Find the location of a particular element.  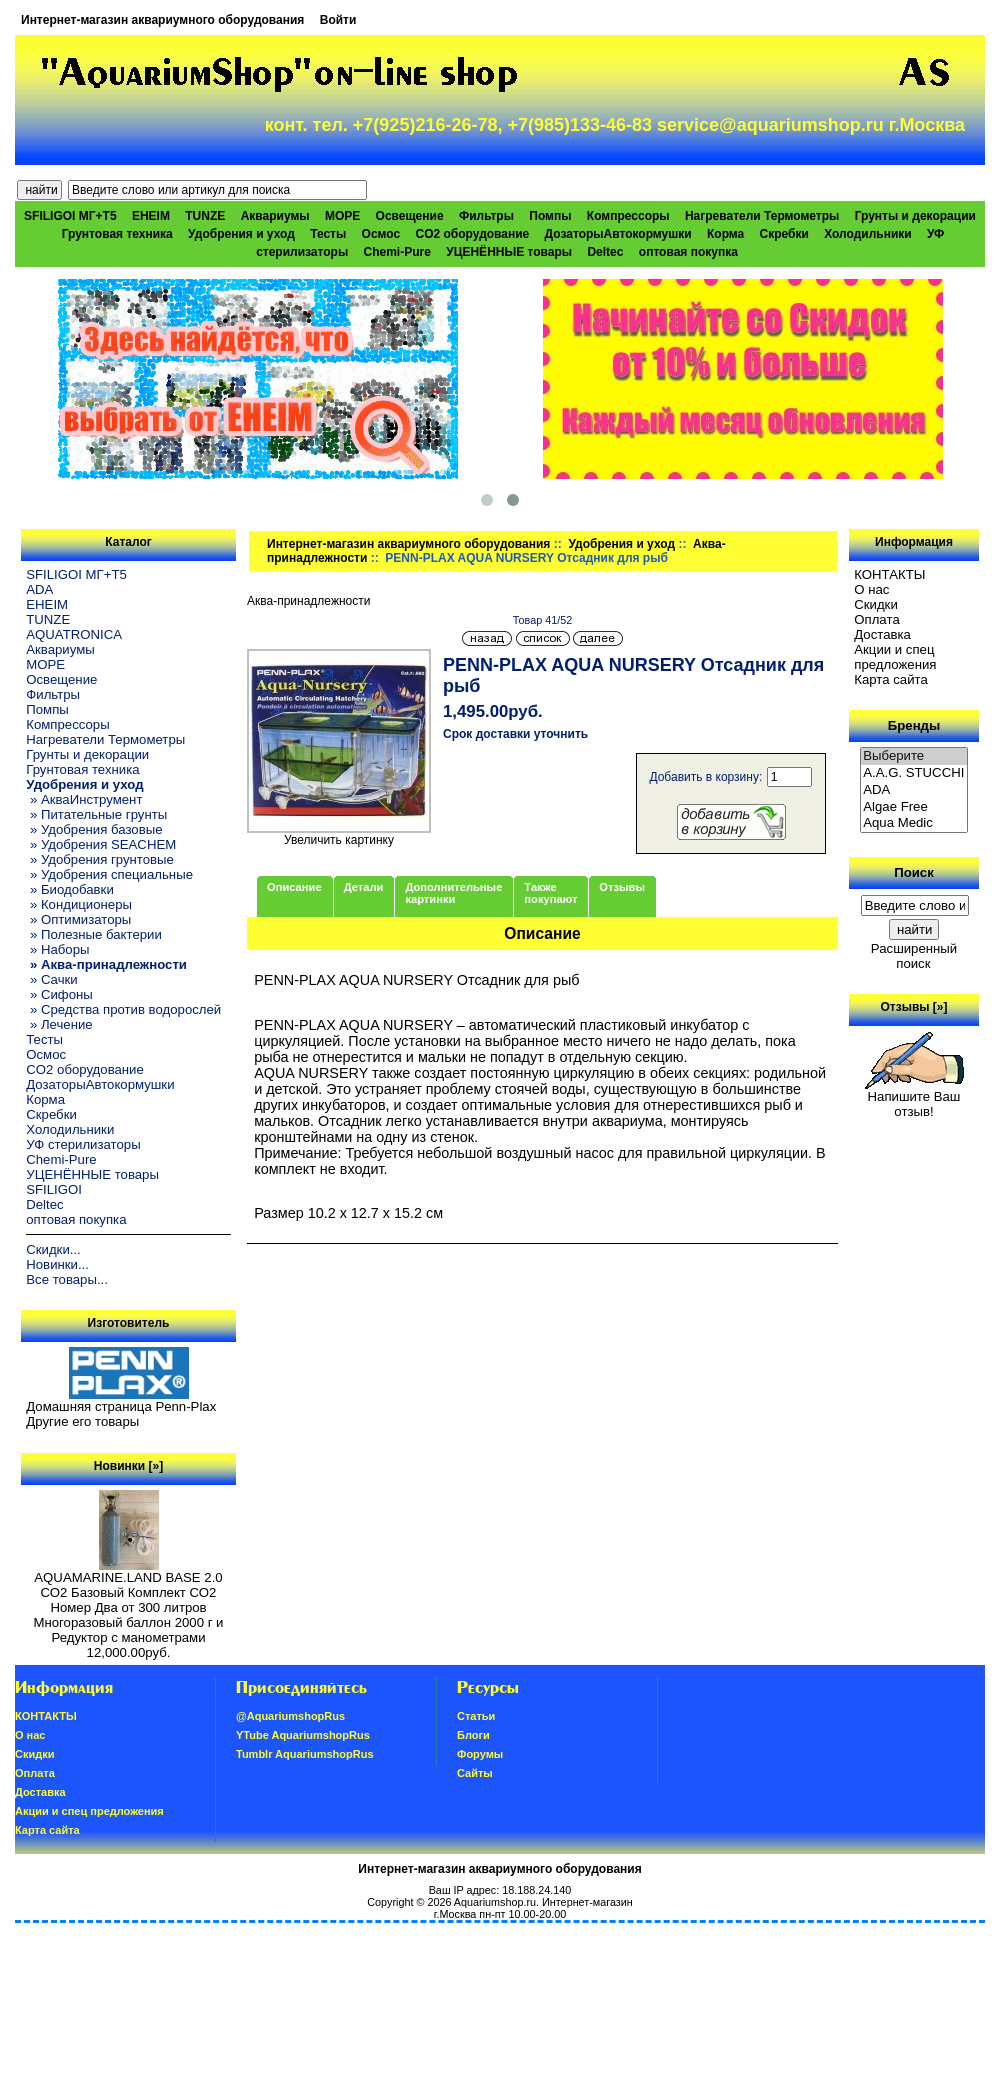

Aqua Medic is located at coordinates (914, 823).